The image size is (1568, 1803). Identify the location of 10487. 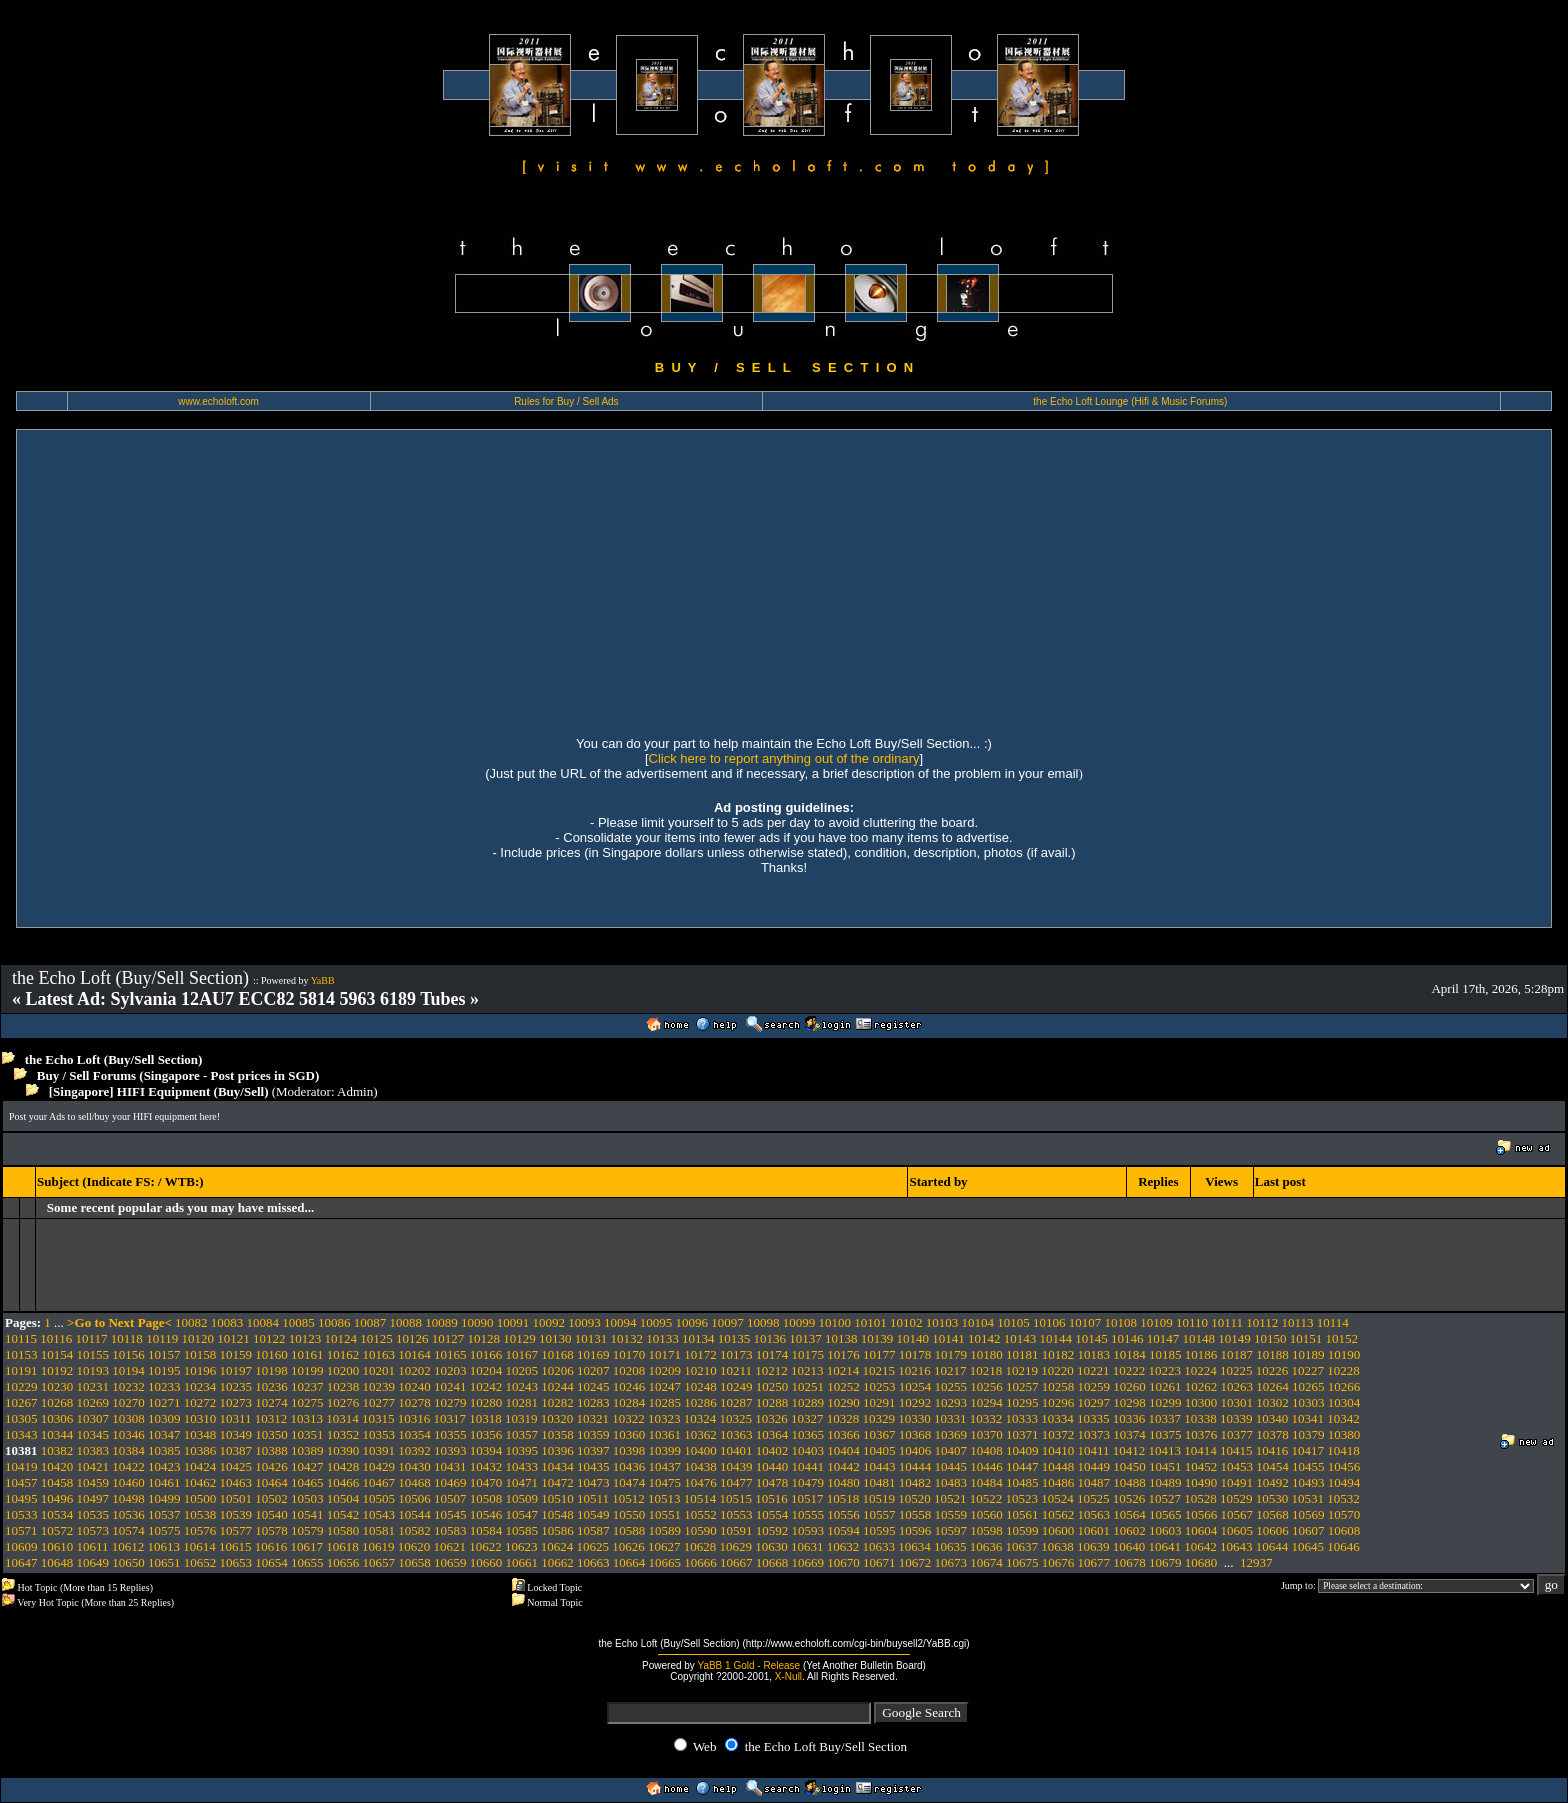
(1094, 1482).